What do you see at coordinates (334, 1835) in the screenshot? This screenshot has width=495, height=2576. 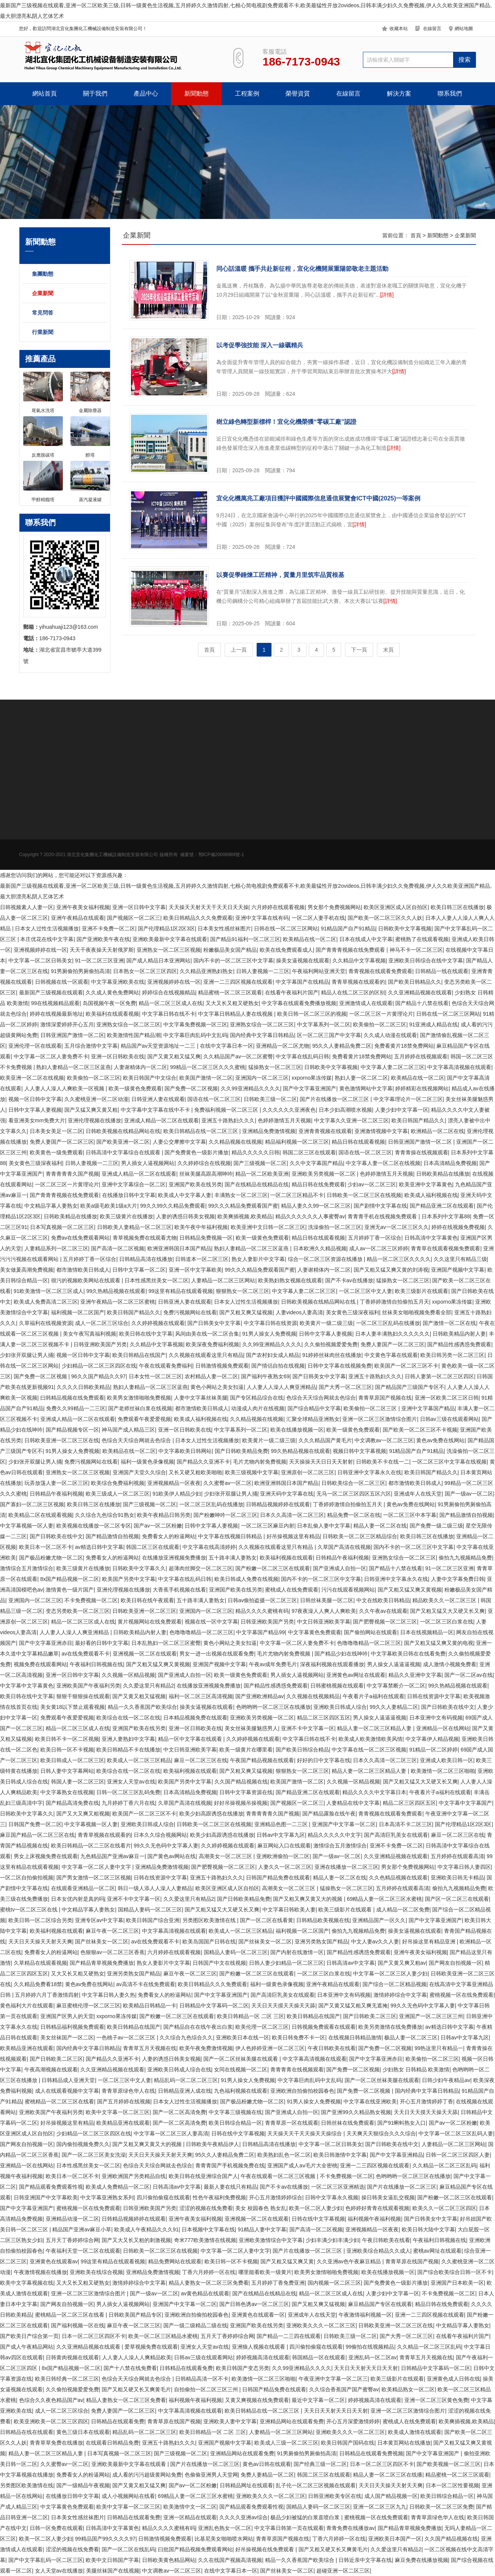 I see `精品久久久久久中文字` at bounding box center [334, 1835].